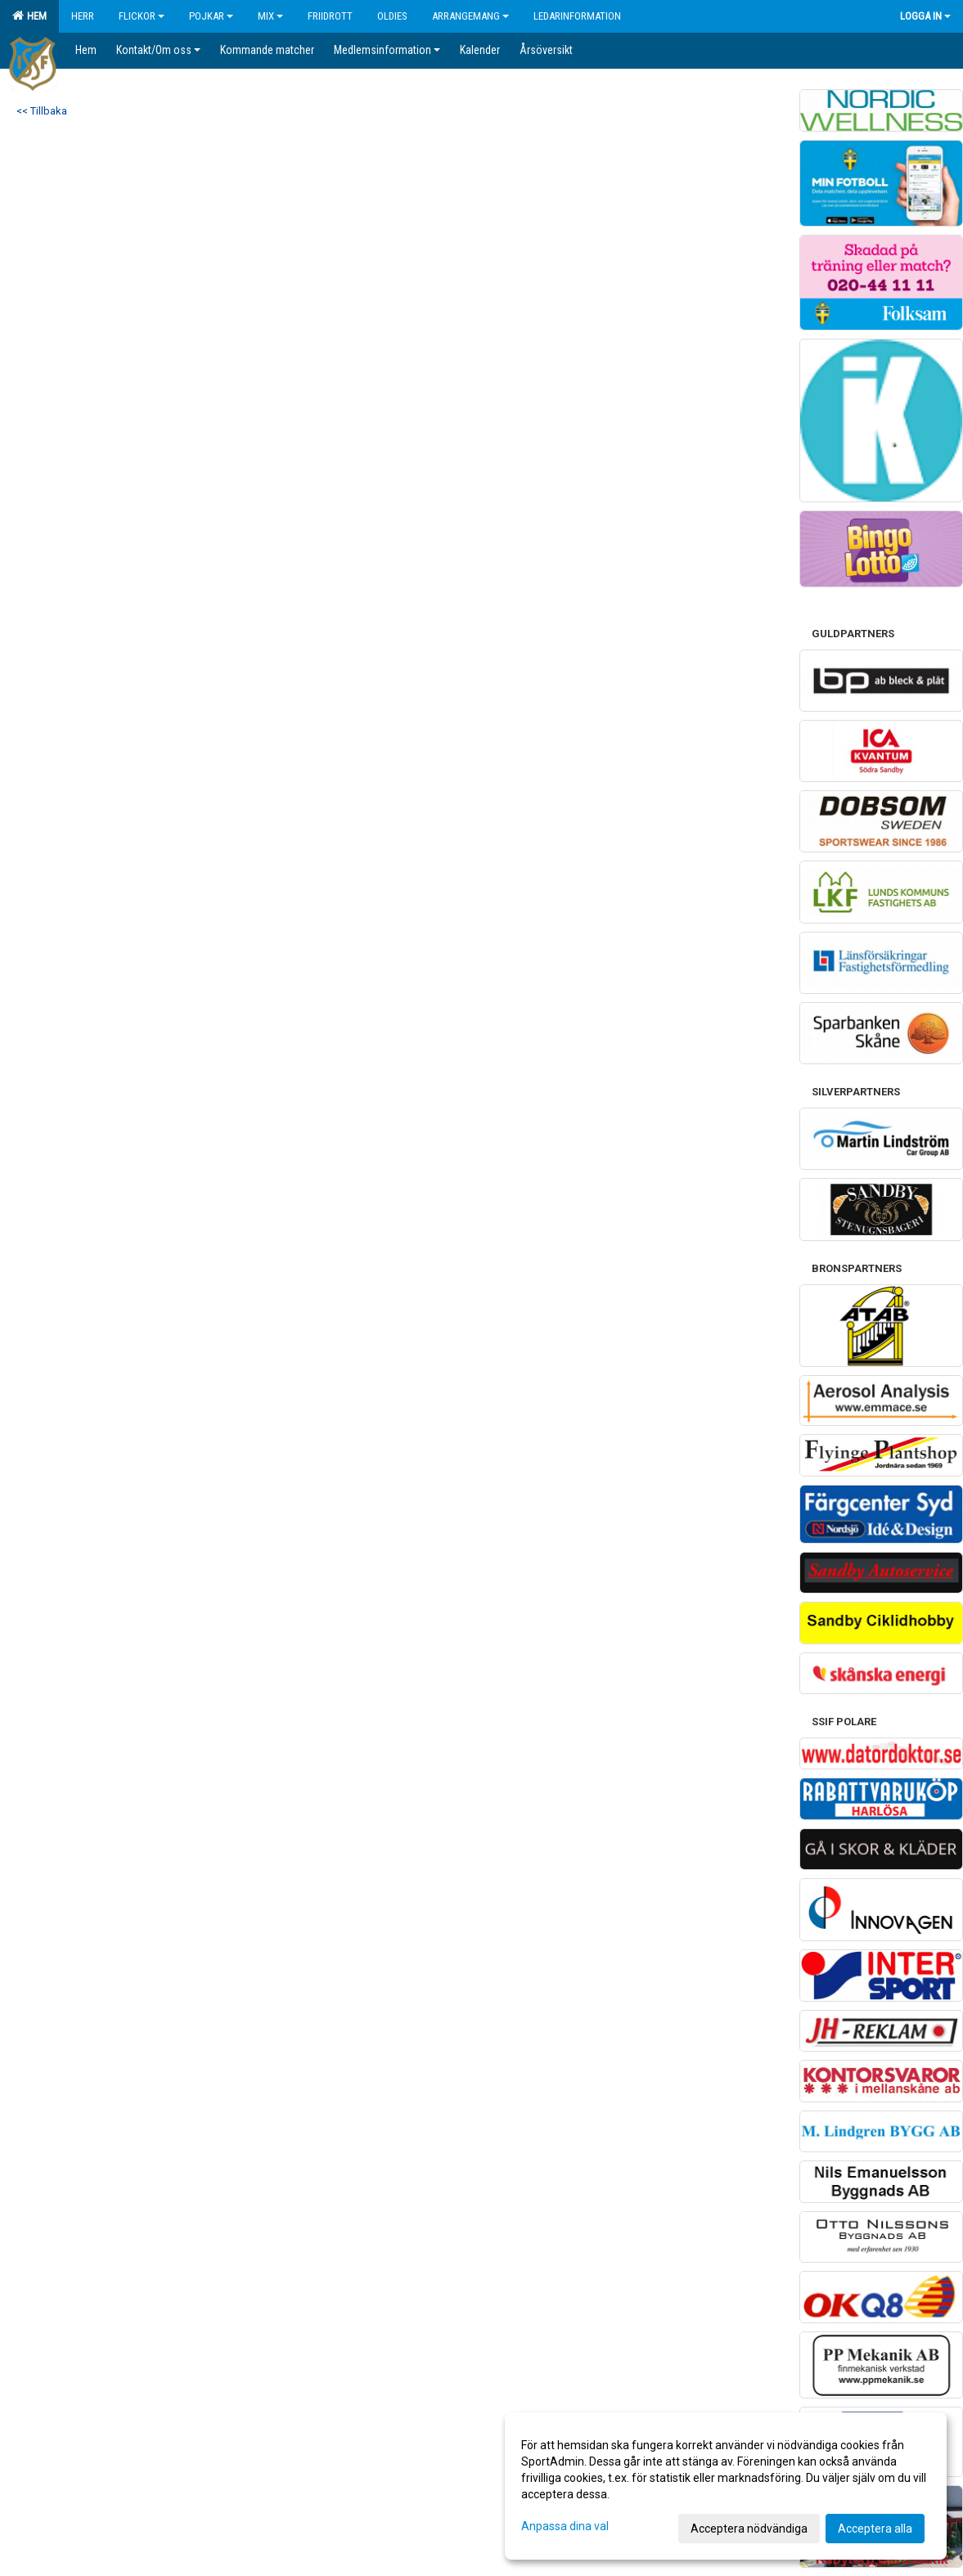 This screenshot has width=963, height=2576. I want to click on Anpassa dina val, so click(565, 2526).